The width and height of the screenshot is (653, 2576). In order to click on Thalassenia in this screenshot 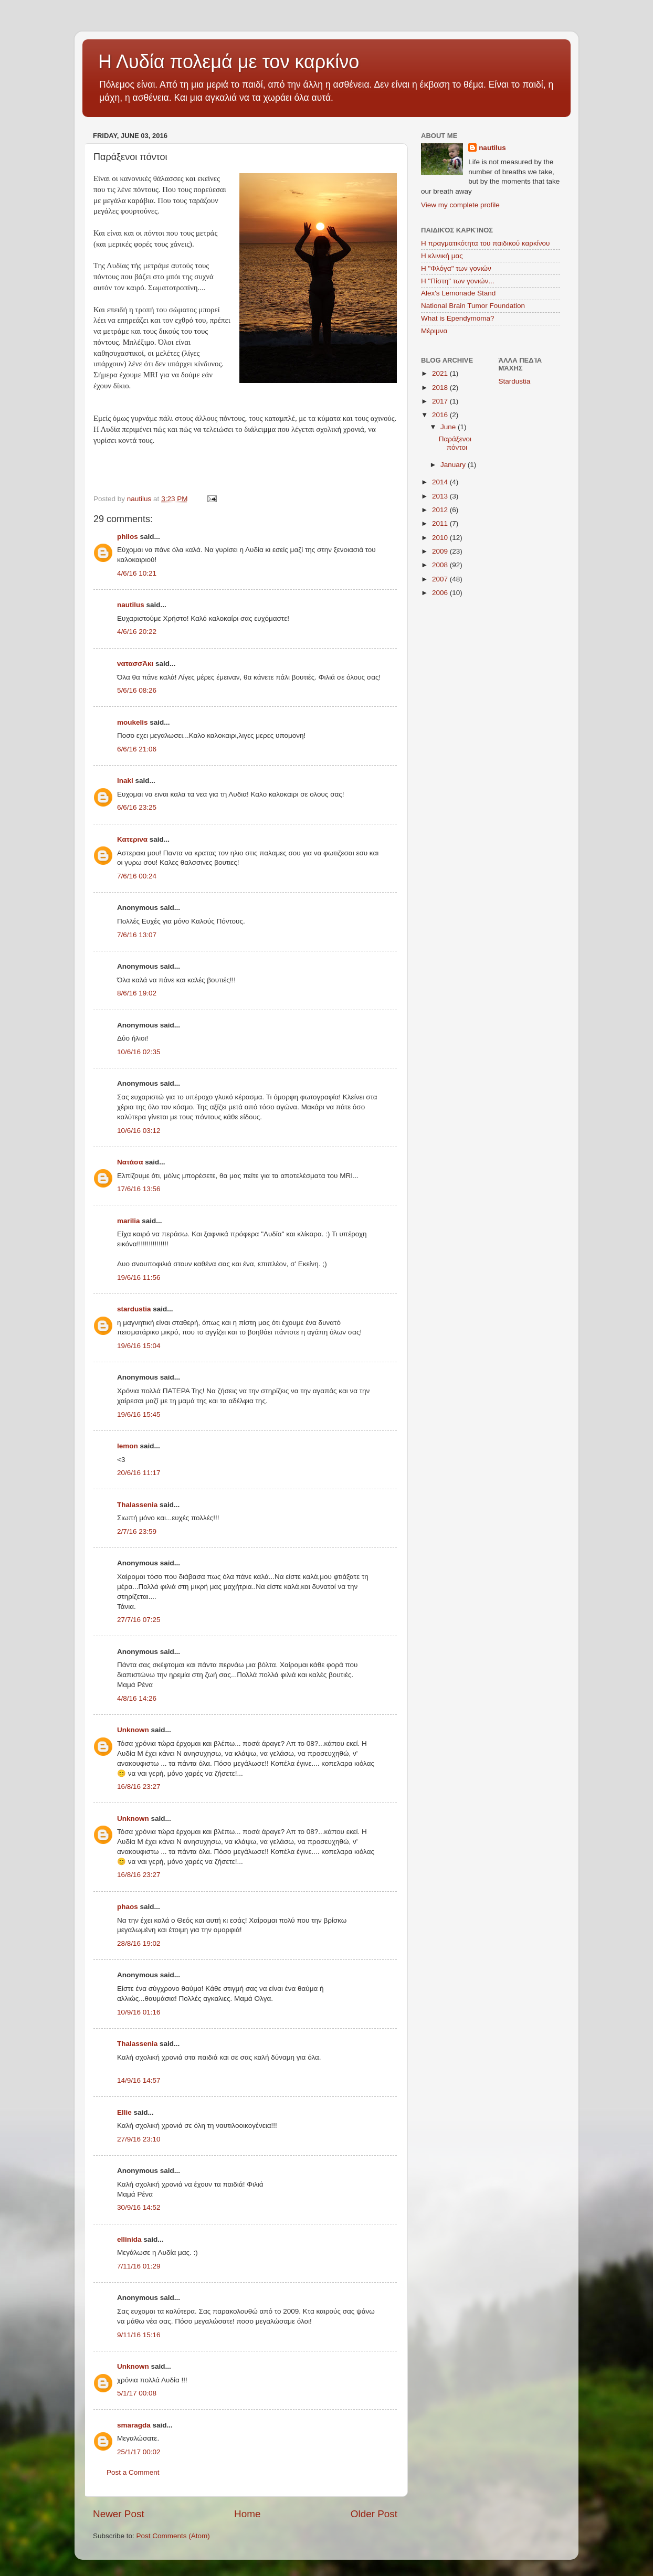, I will do `click(137, 1505)`.